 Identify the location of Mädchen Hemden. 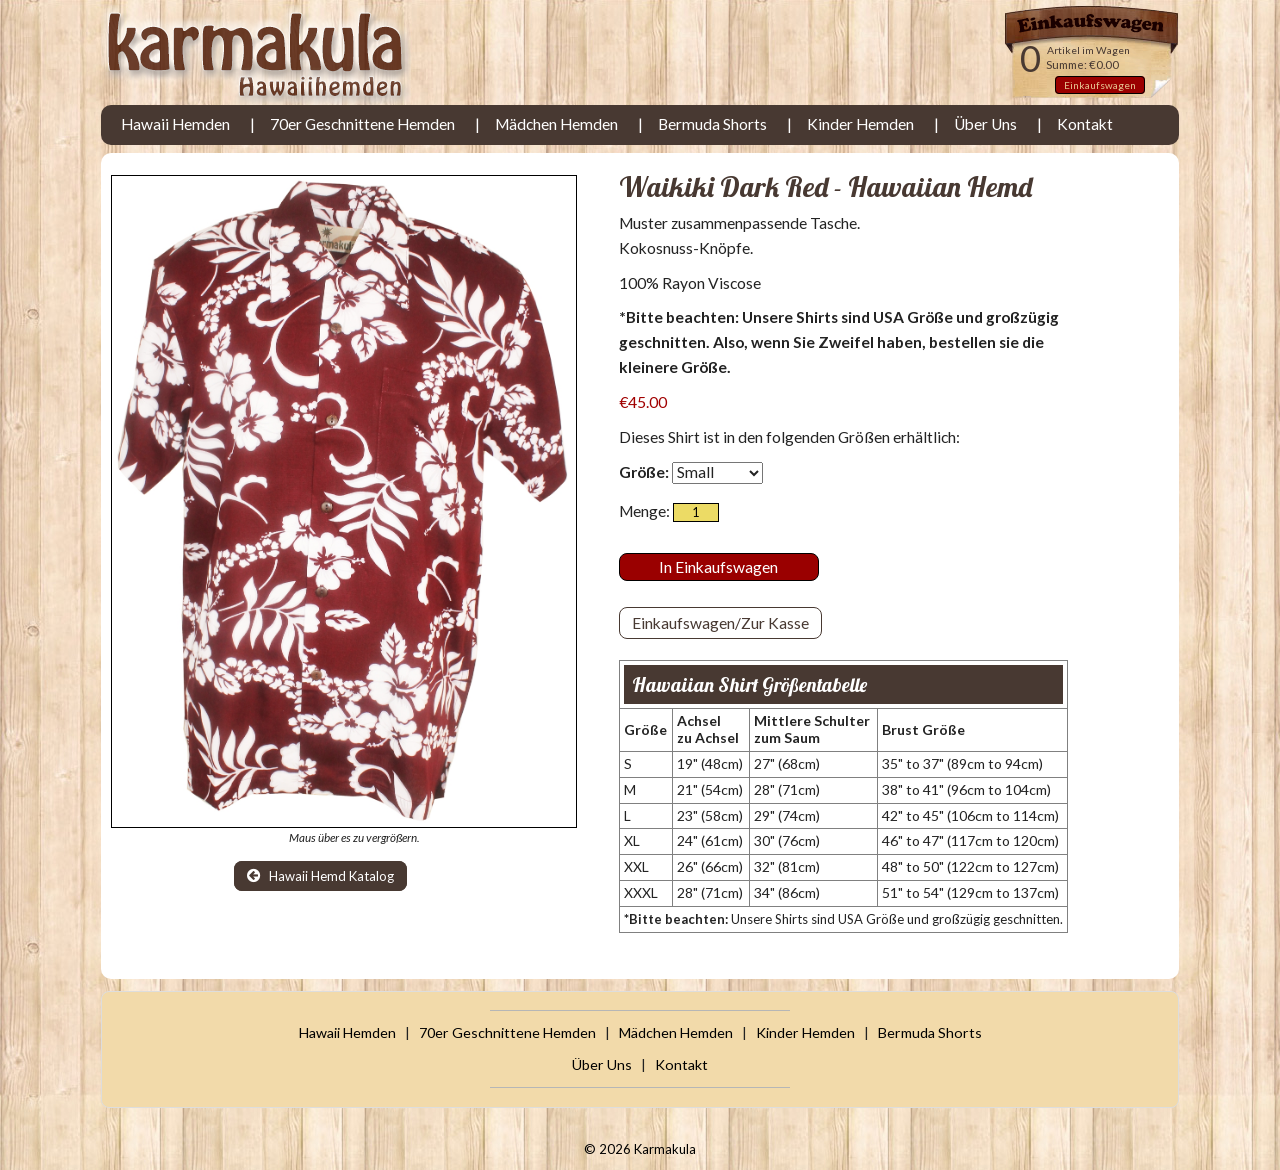
(556, 124).